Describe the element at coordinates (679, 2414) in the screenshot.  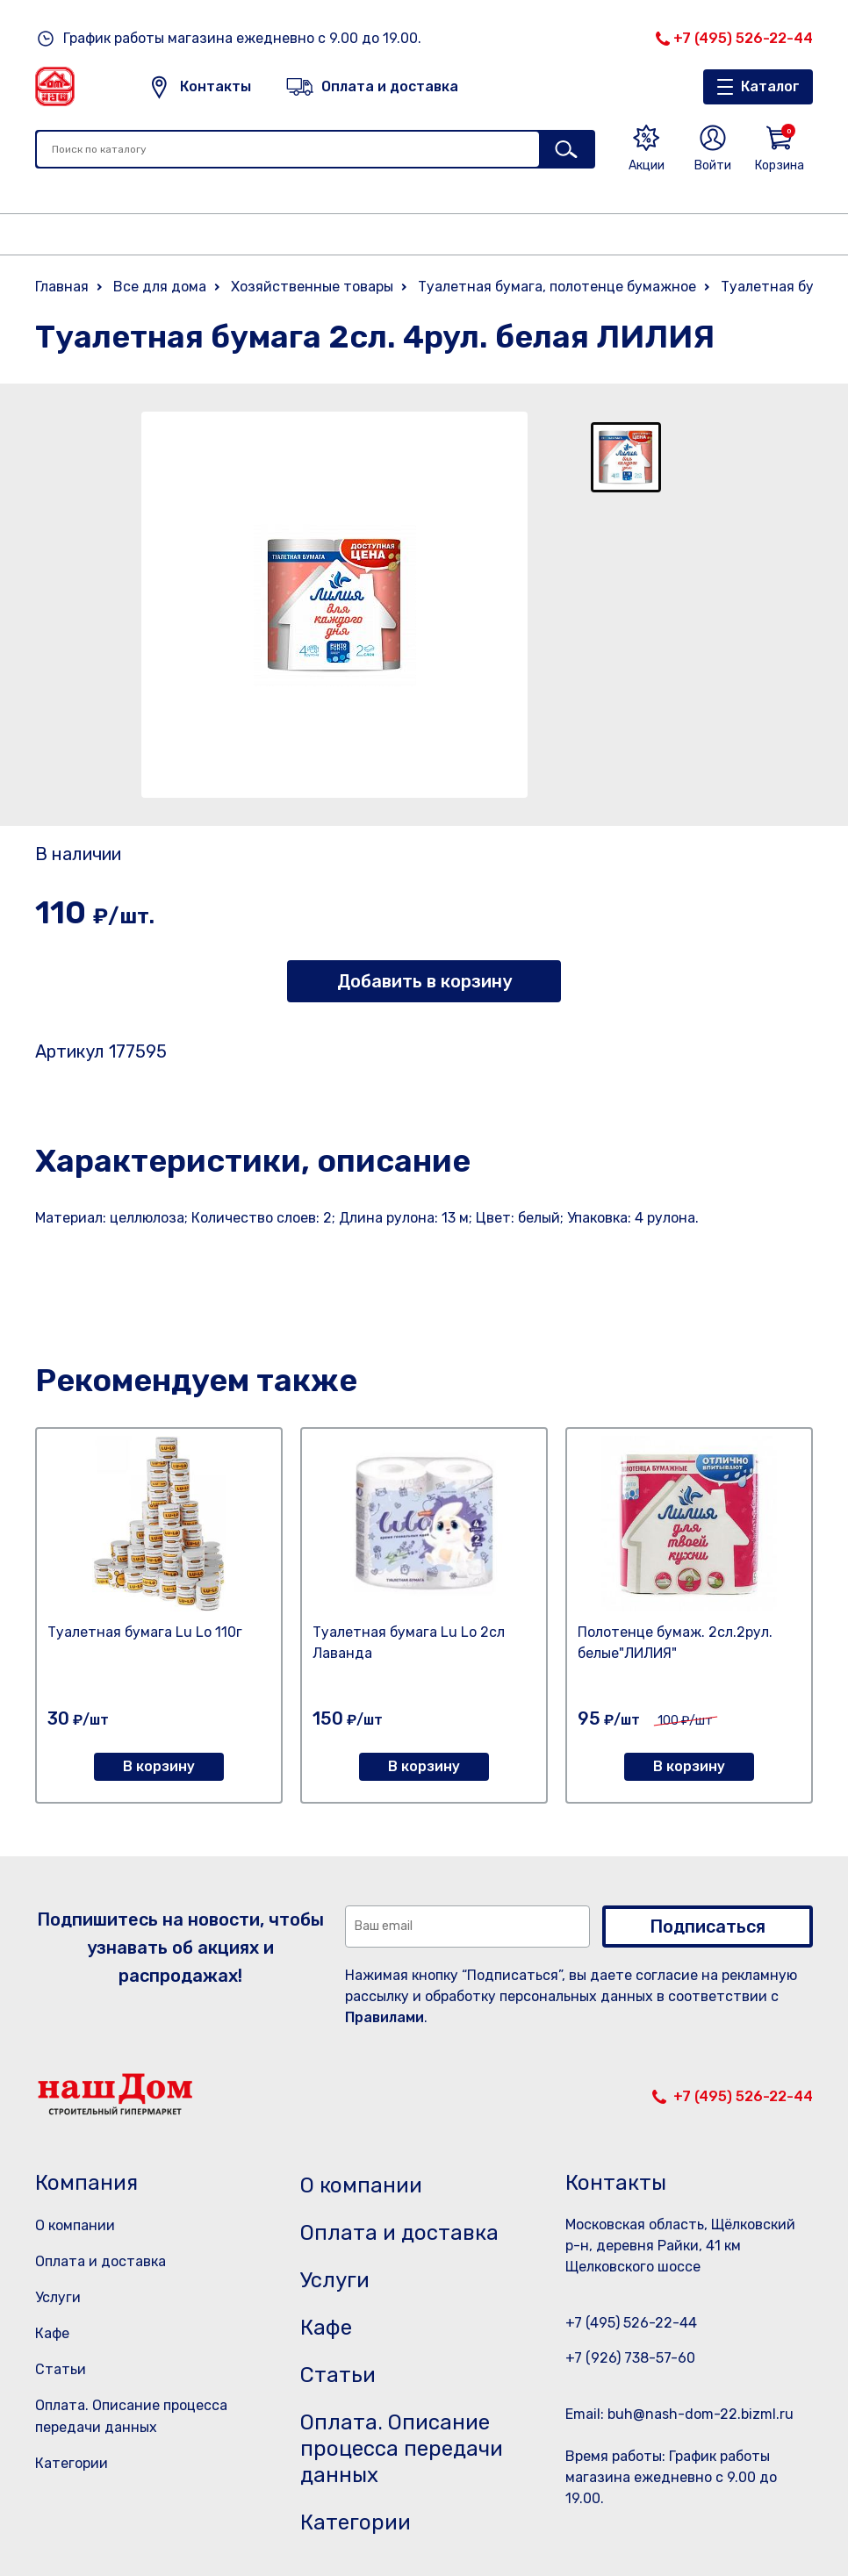
I see `Email: buh@nash-dom-22.bizml.ru` at that location.